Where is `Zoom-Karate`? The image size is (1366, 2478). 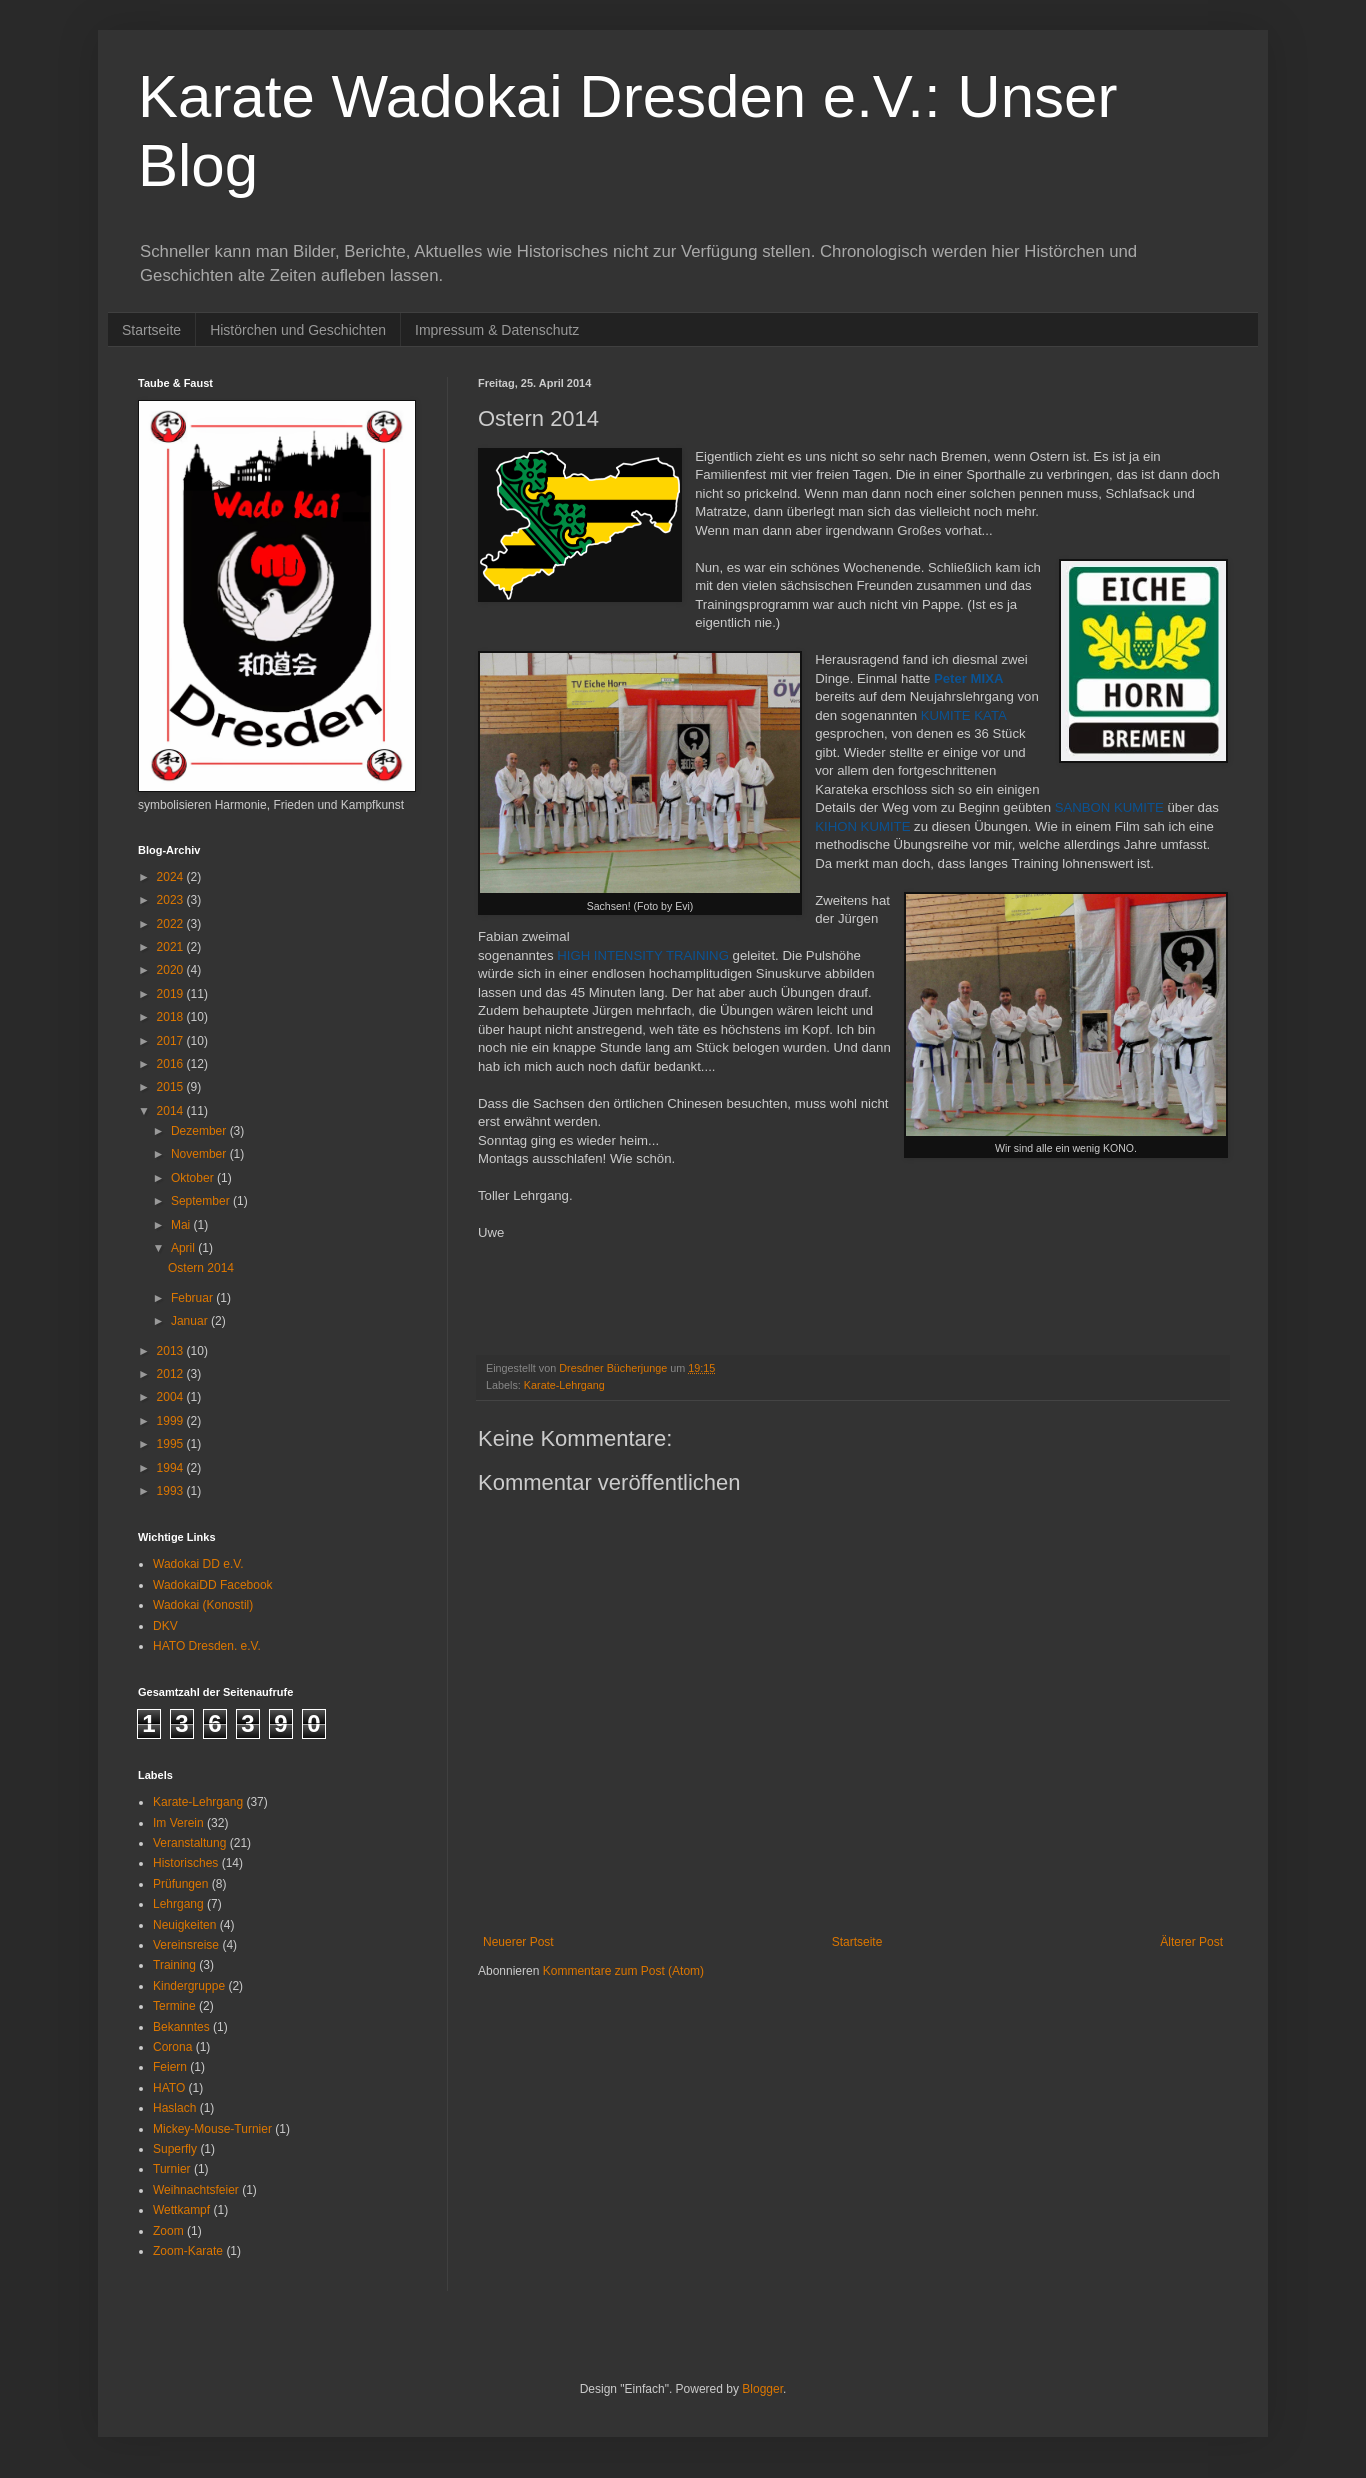
Zoom-Karate is located at coordinates (188, 2251).